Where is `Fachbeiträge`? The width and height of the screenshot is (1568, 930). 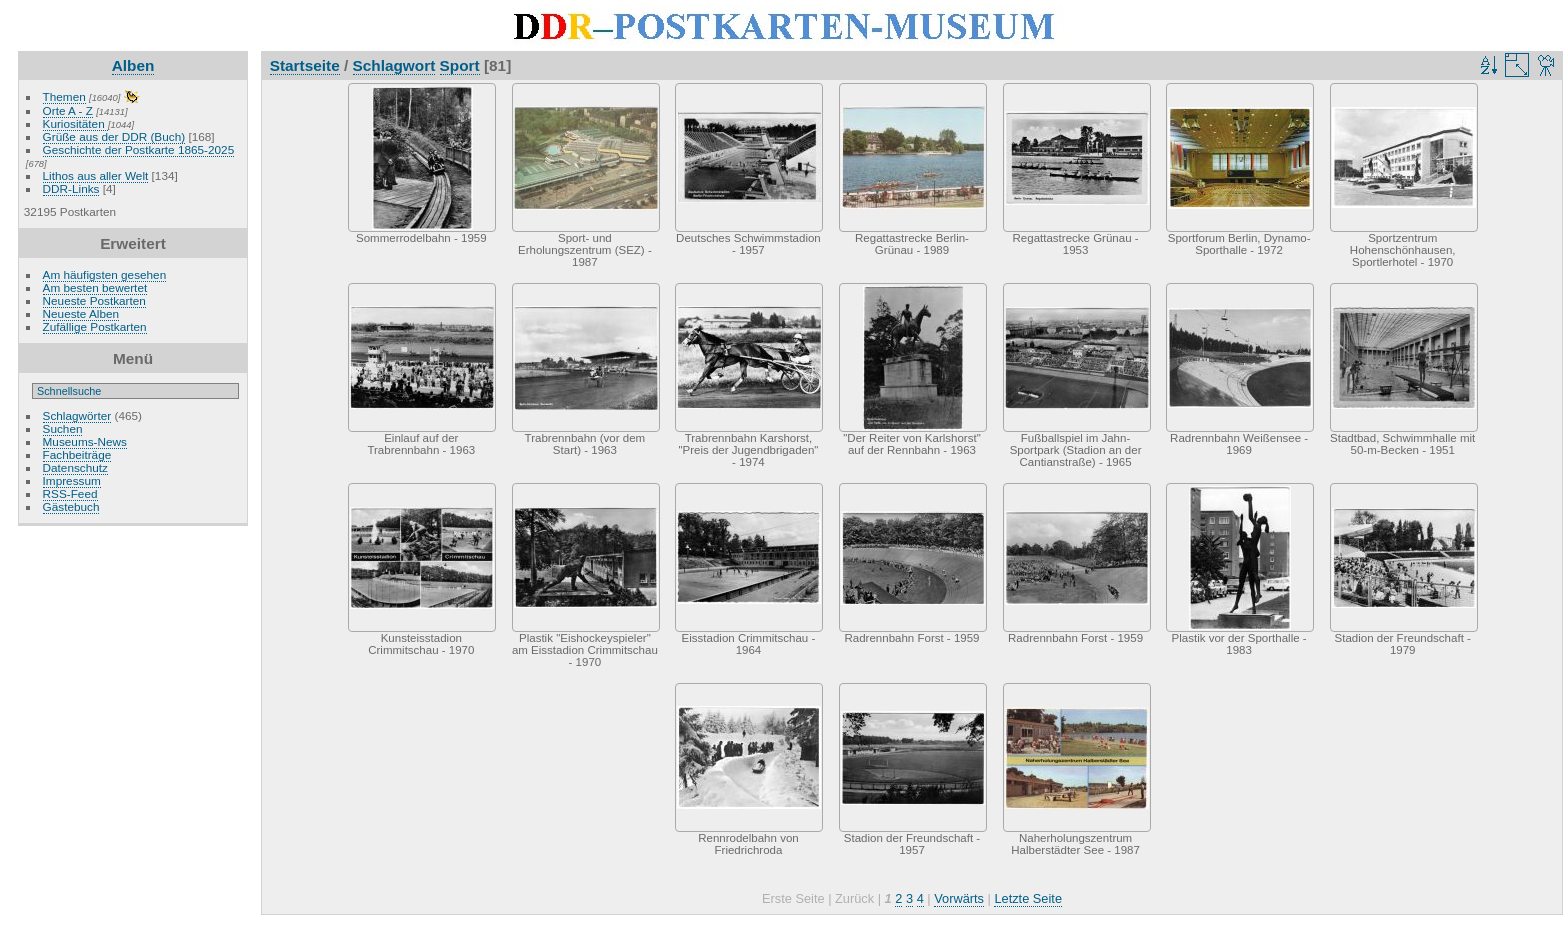 Fachbeiträge is located at coordinates (77, 454).